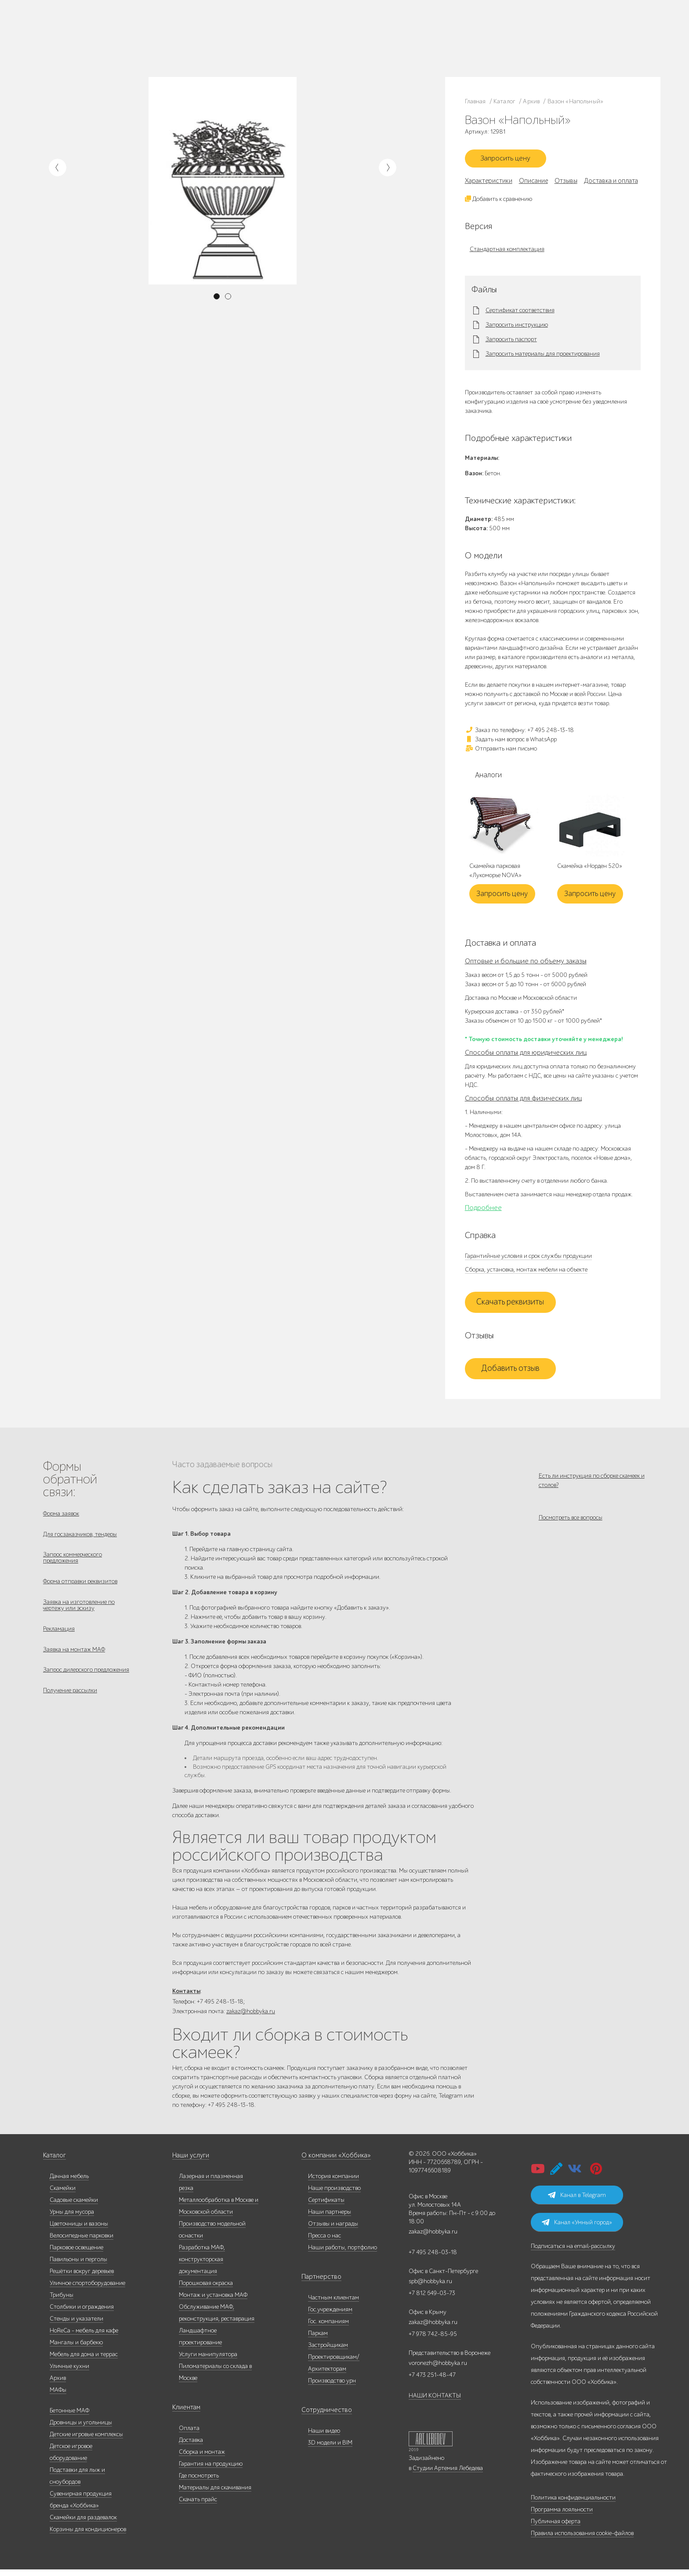 The width and height of the screenshot is (689, 2576). Describe the element at coordinates (225, 43) in the screenshot. I see `Доставка и оплата` at that location.